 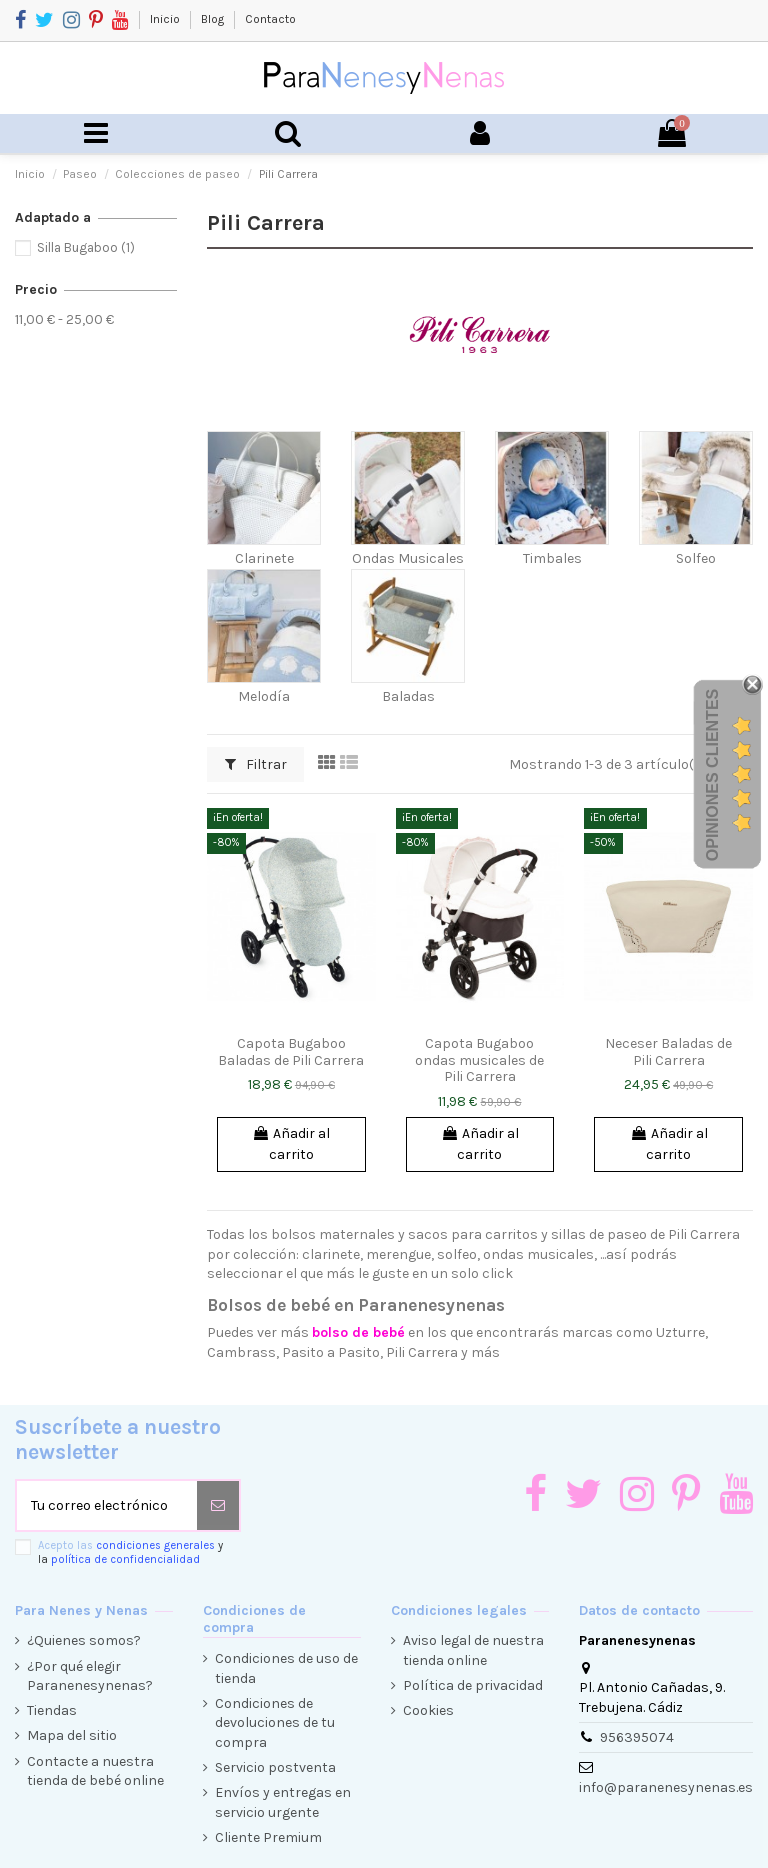 What do you see at coordinates (268, 1837) in the screenshot?
I see `Cliente Premium` at bounding box center [268, 1837].